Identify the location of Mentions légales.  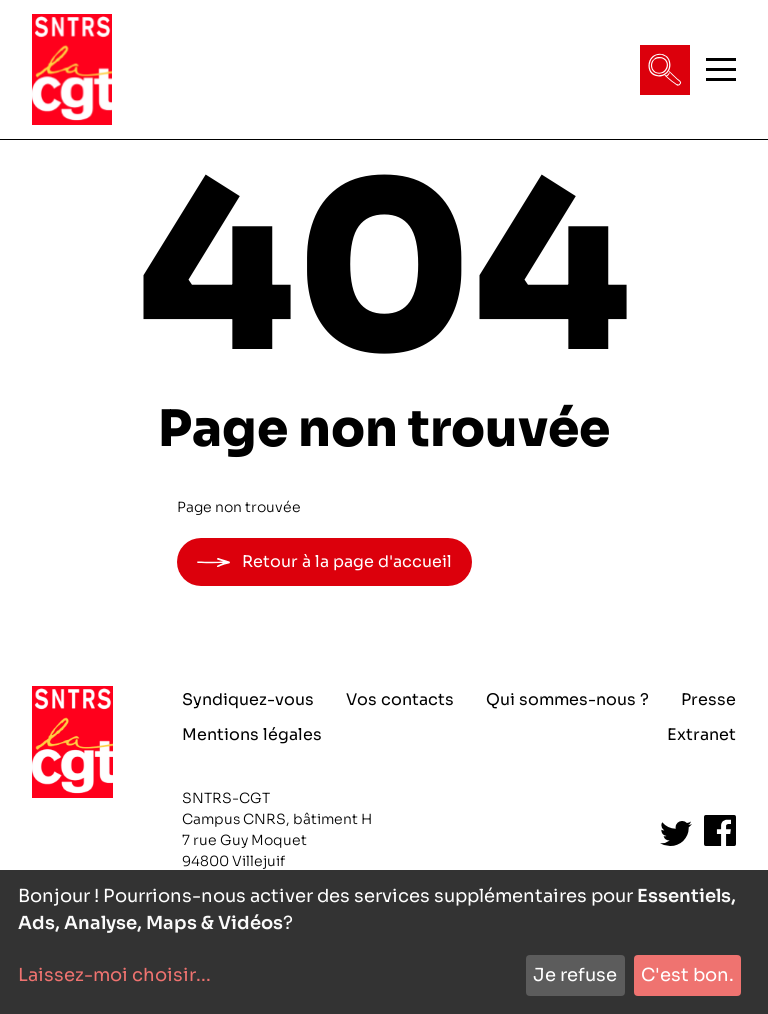
(252, 734).